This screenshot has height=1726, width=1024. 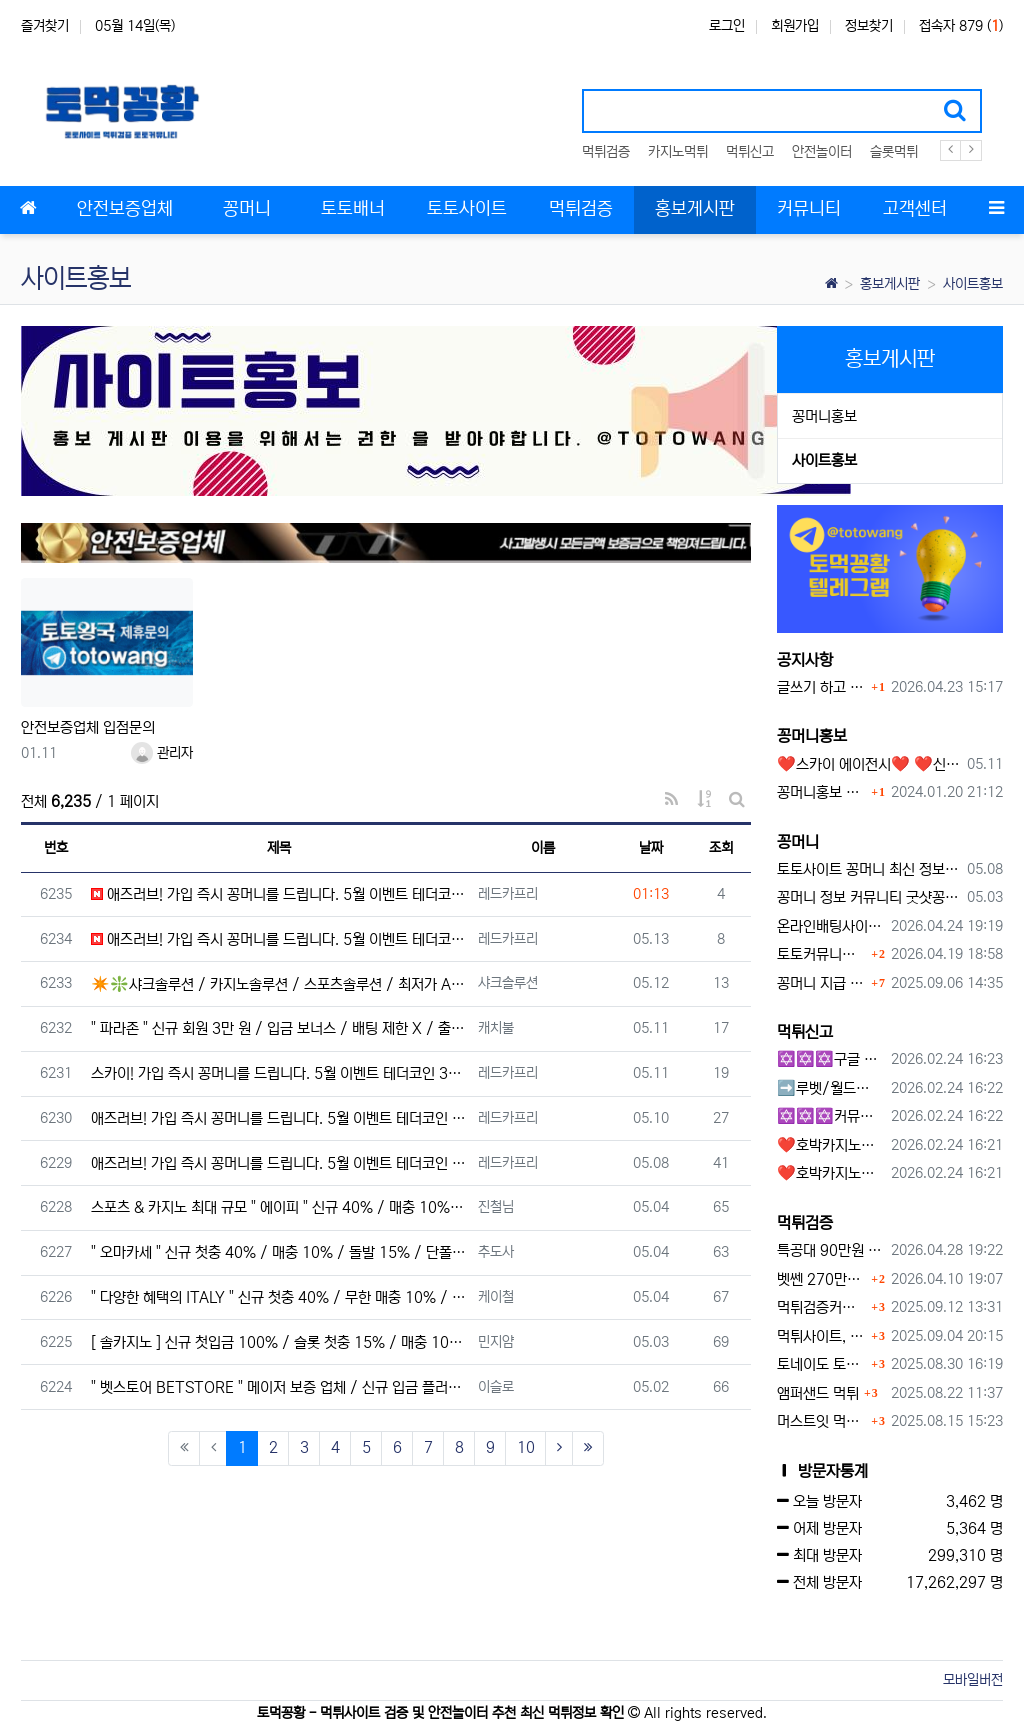 I want to click on ❤️호박카지노❤️ ❤️10+7 20+10 30+15 50+30❤️, so click(x=830, y=1145).